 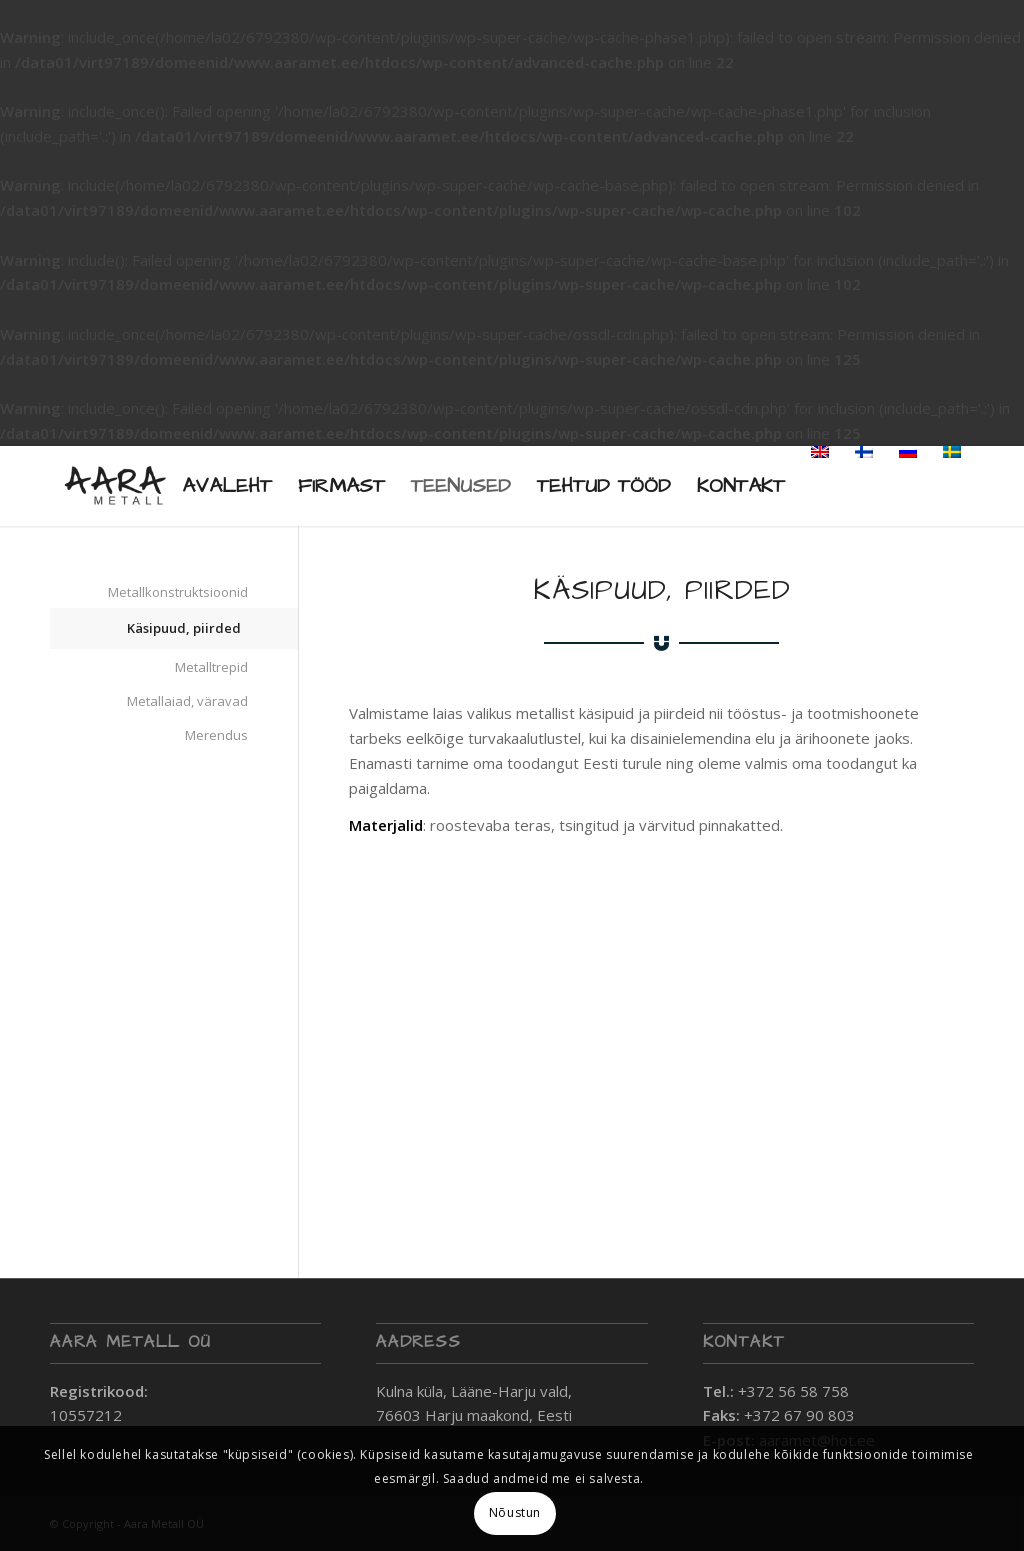 What do you see at coordinates (211, 667) in the screenshot?
I see `Metalltrepid` at bounding box center [211, 667].